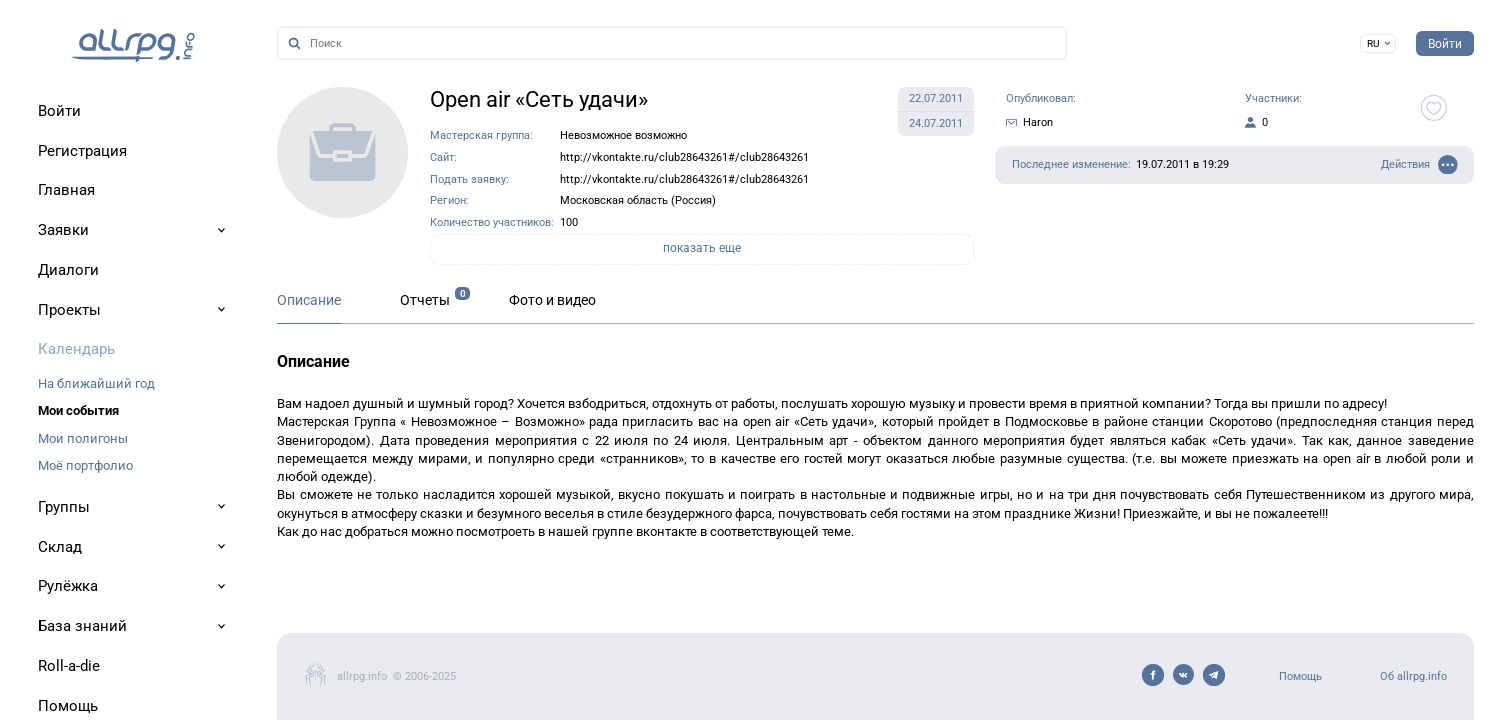  I want to click on http://vkontakte.ru/club28643261#/club28643261, so click(684, 157).